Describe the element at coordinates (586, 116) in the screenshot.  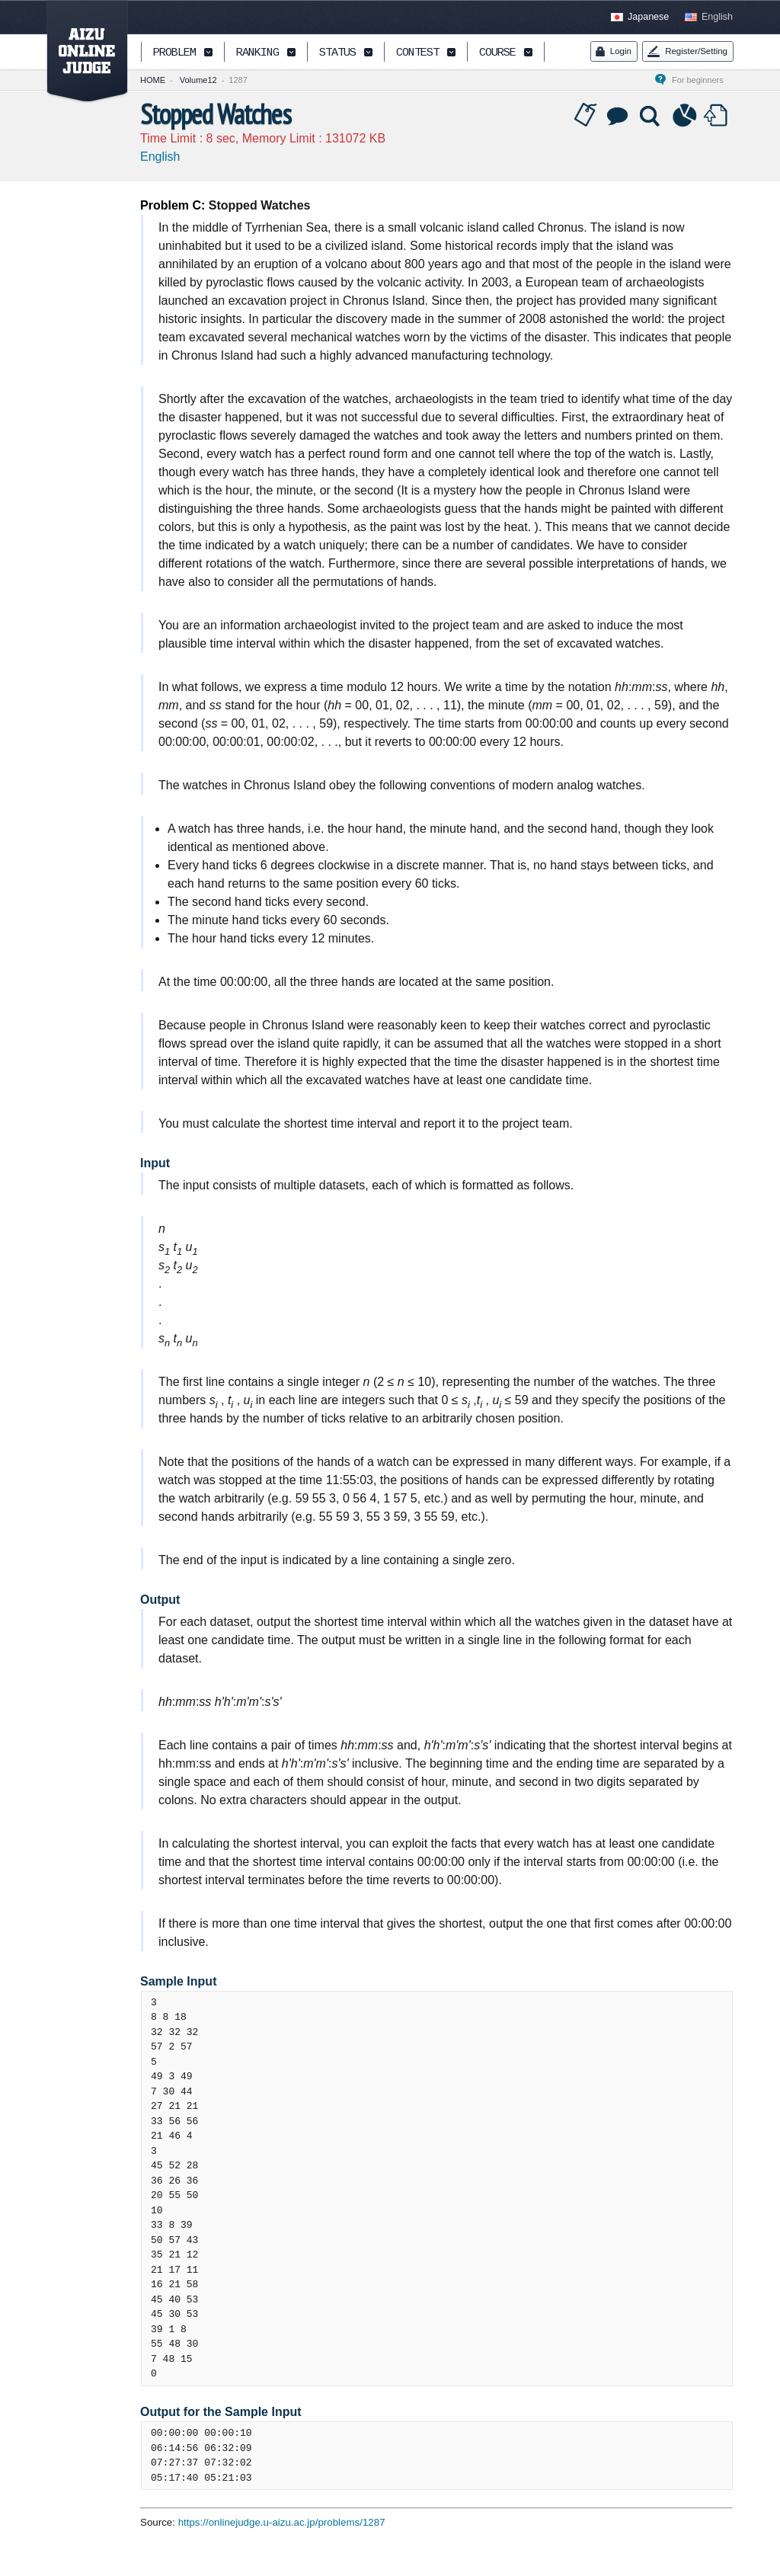
I see `Tag` at that location.